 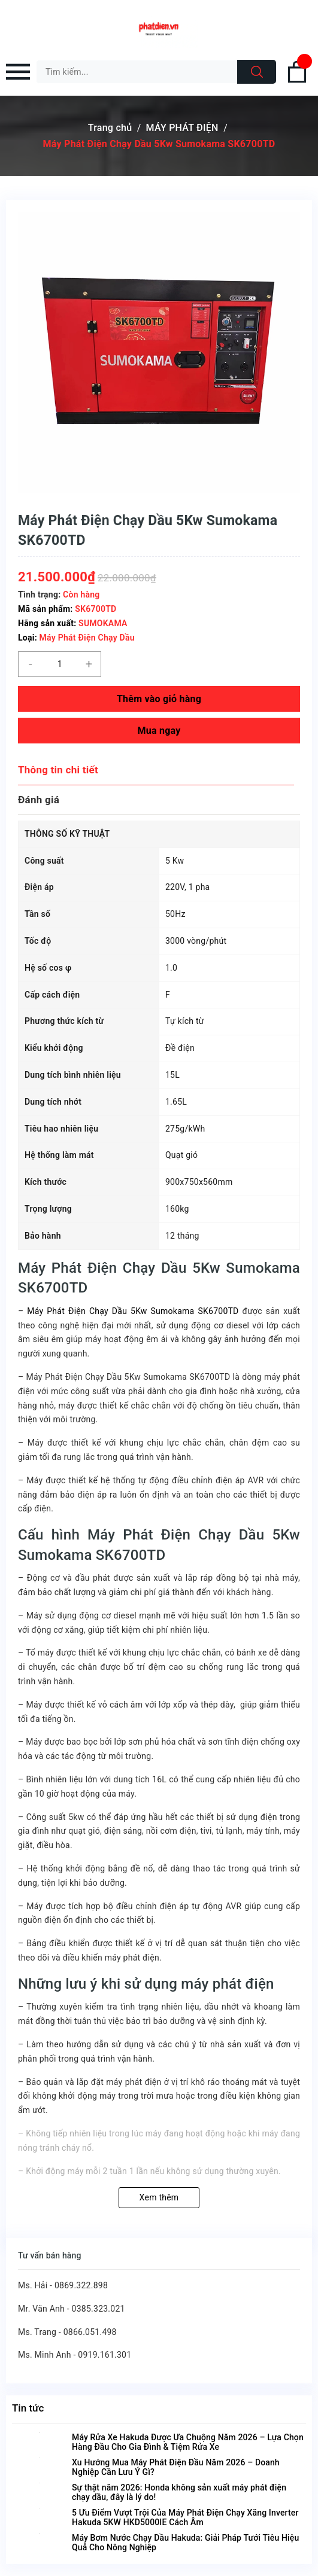 What do you see at coordinates (188, 2442) in the screenshot?
I see `Máy Rửa Xe Hakuda Được Ưa Chuộng Năm 2026 – Lựa Chọn Hàng Đầu Cho Gia Đình & Tiệm Rửa Xe` at bounding box center [188, 2442].